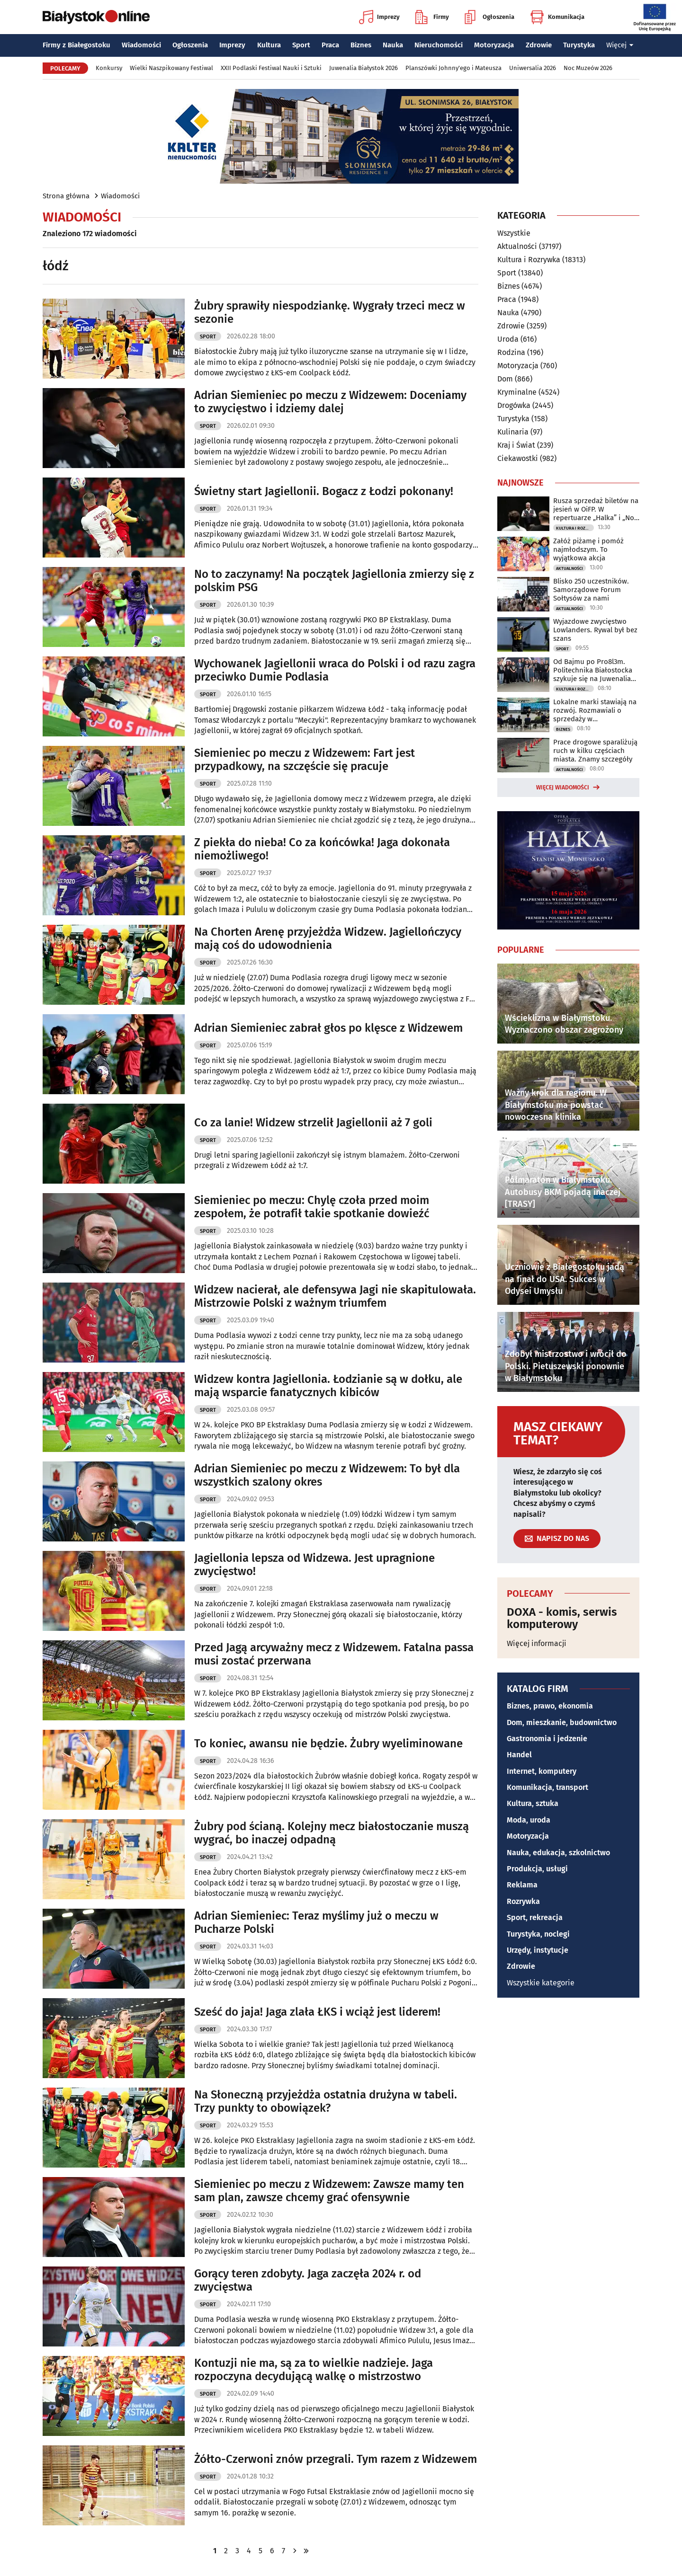 The width and height of the screenshot is (682, 2576). What do you see at coordinates (438, 45) in the screenshot?
I see `Nieruchomości` at bounding box center [438, 45].